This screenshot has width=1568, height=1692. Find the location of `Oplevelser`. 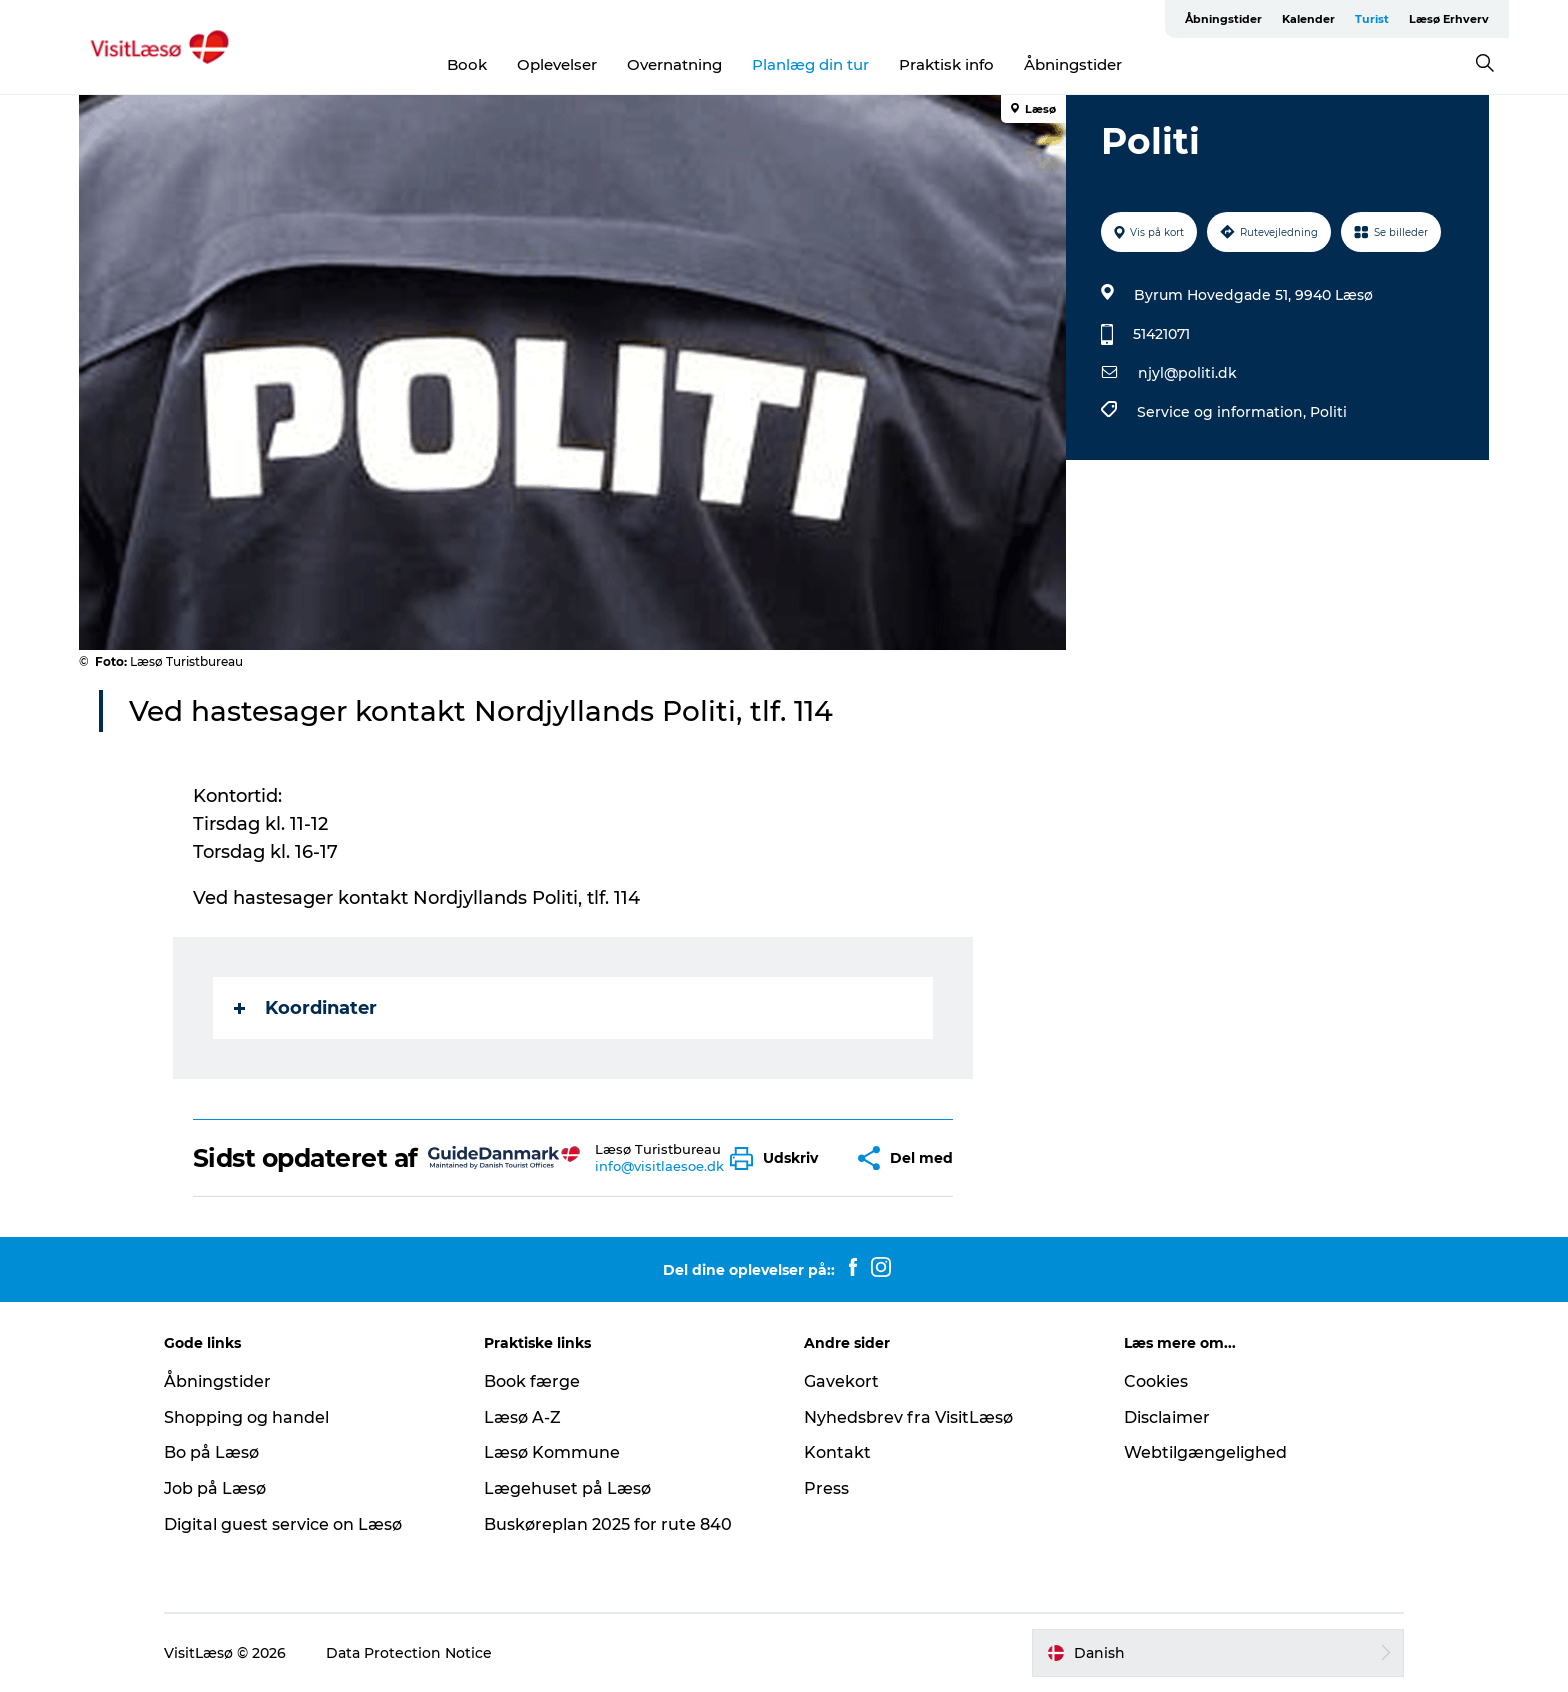

Oplevelser is located at coordinates (557, 64).